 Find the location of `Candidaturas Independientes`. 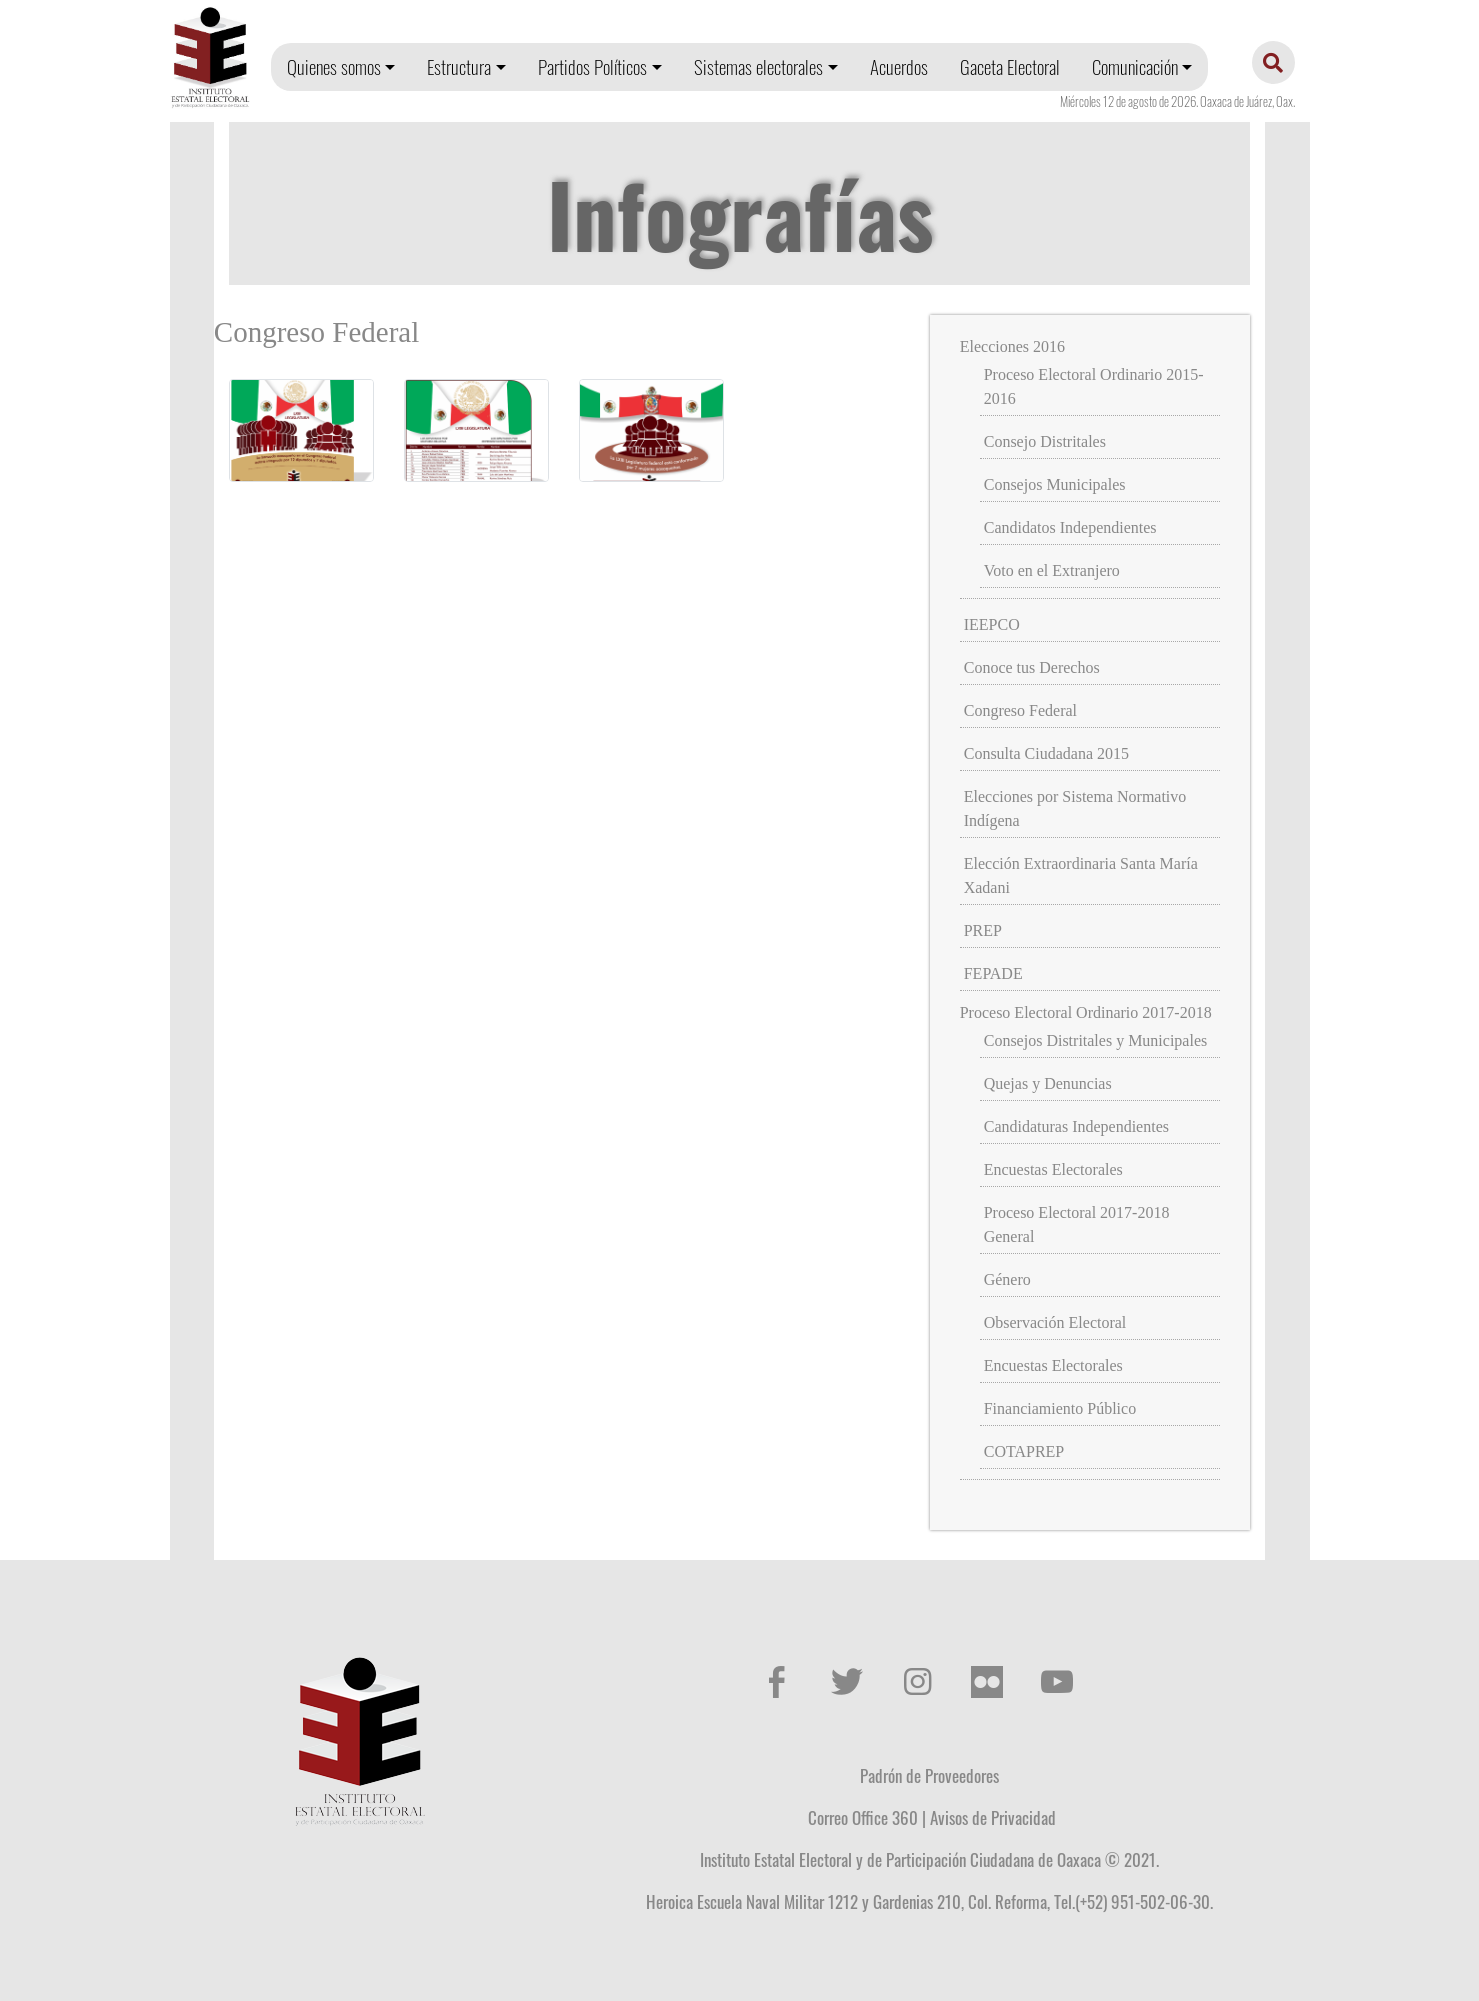

Candidaturas Independientes is located at coordinates (1076, 1126).